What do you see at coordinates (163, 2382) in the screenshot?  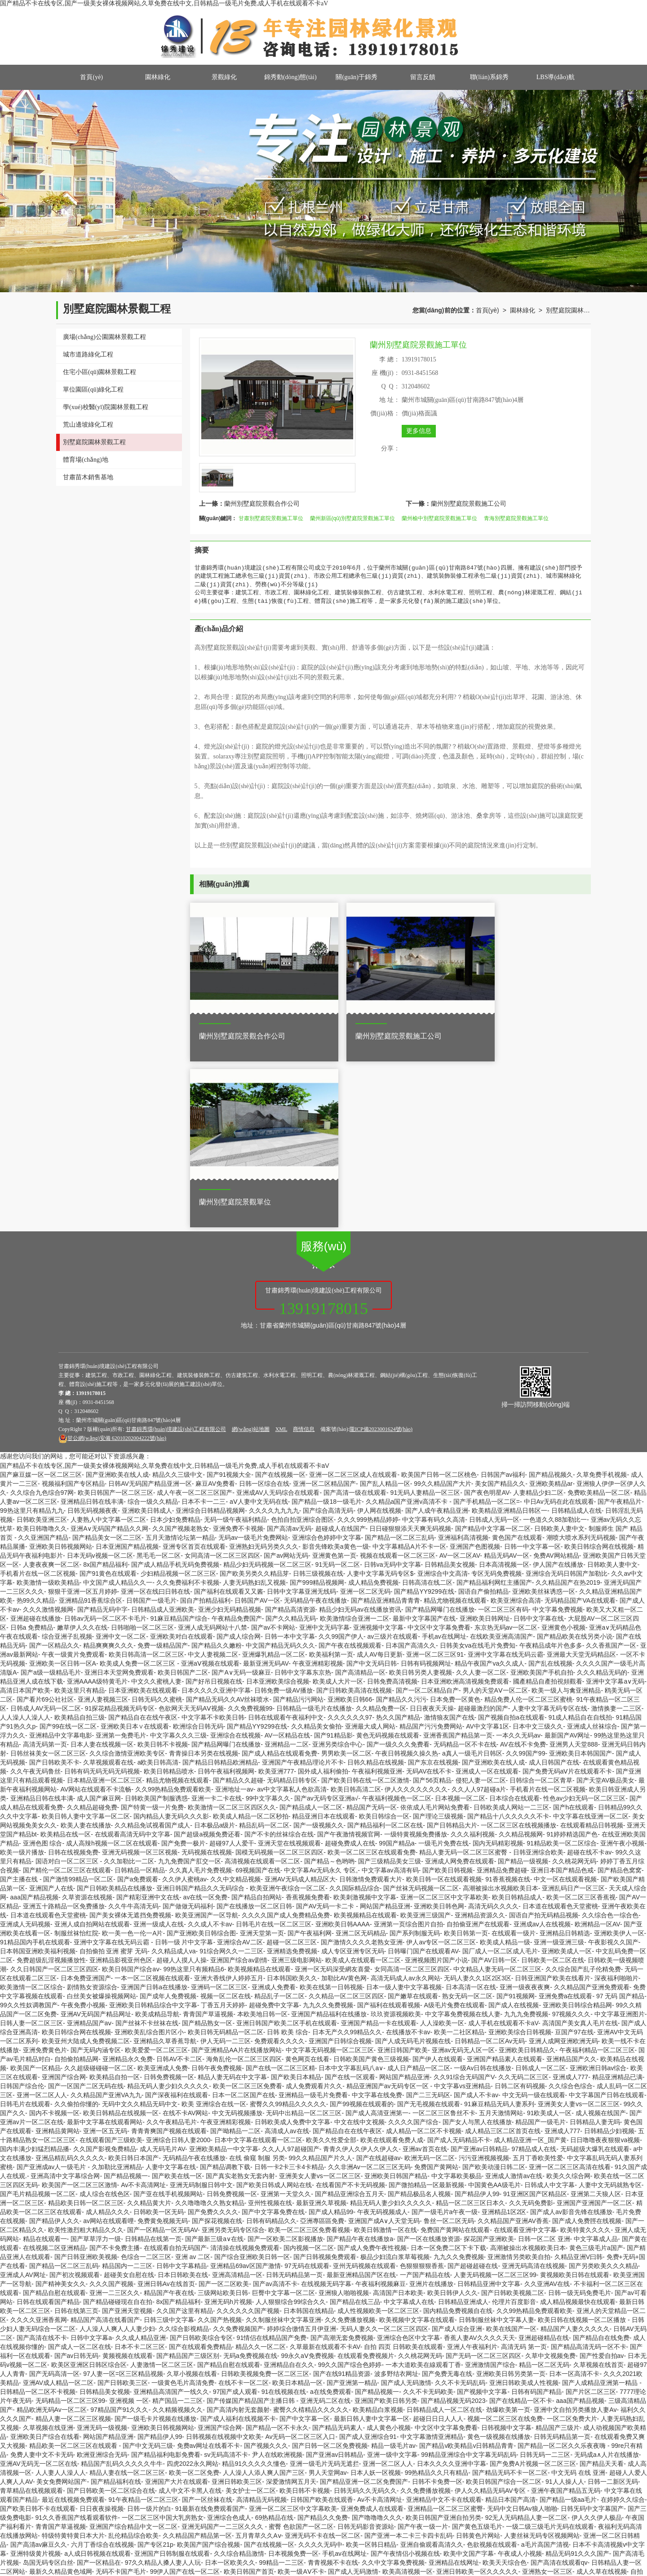 I see `97久久精品人搡人妻人人玩` at bounding box center [163, 2382].